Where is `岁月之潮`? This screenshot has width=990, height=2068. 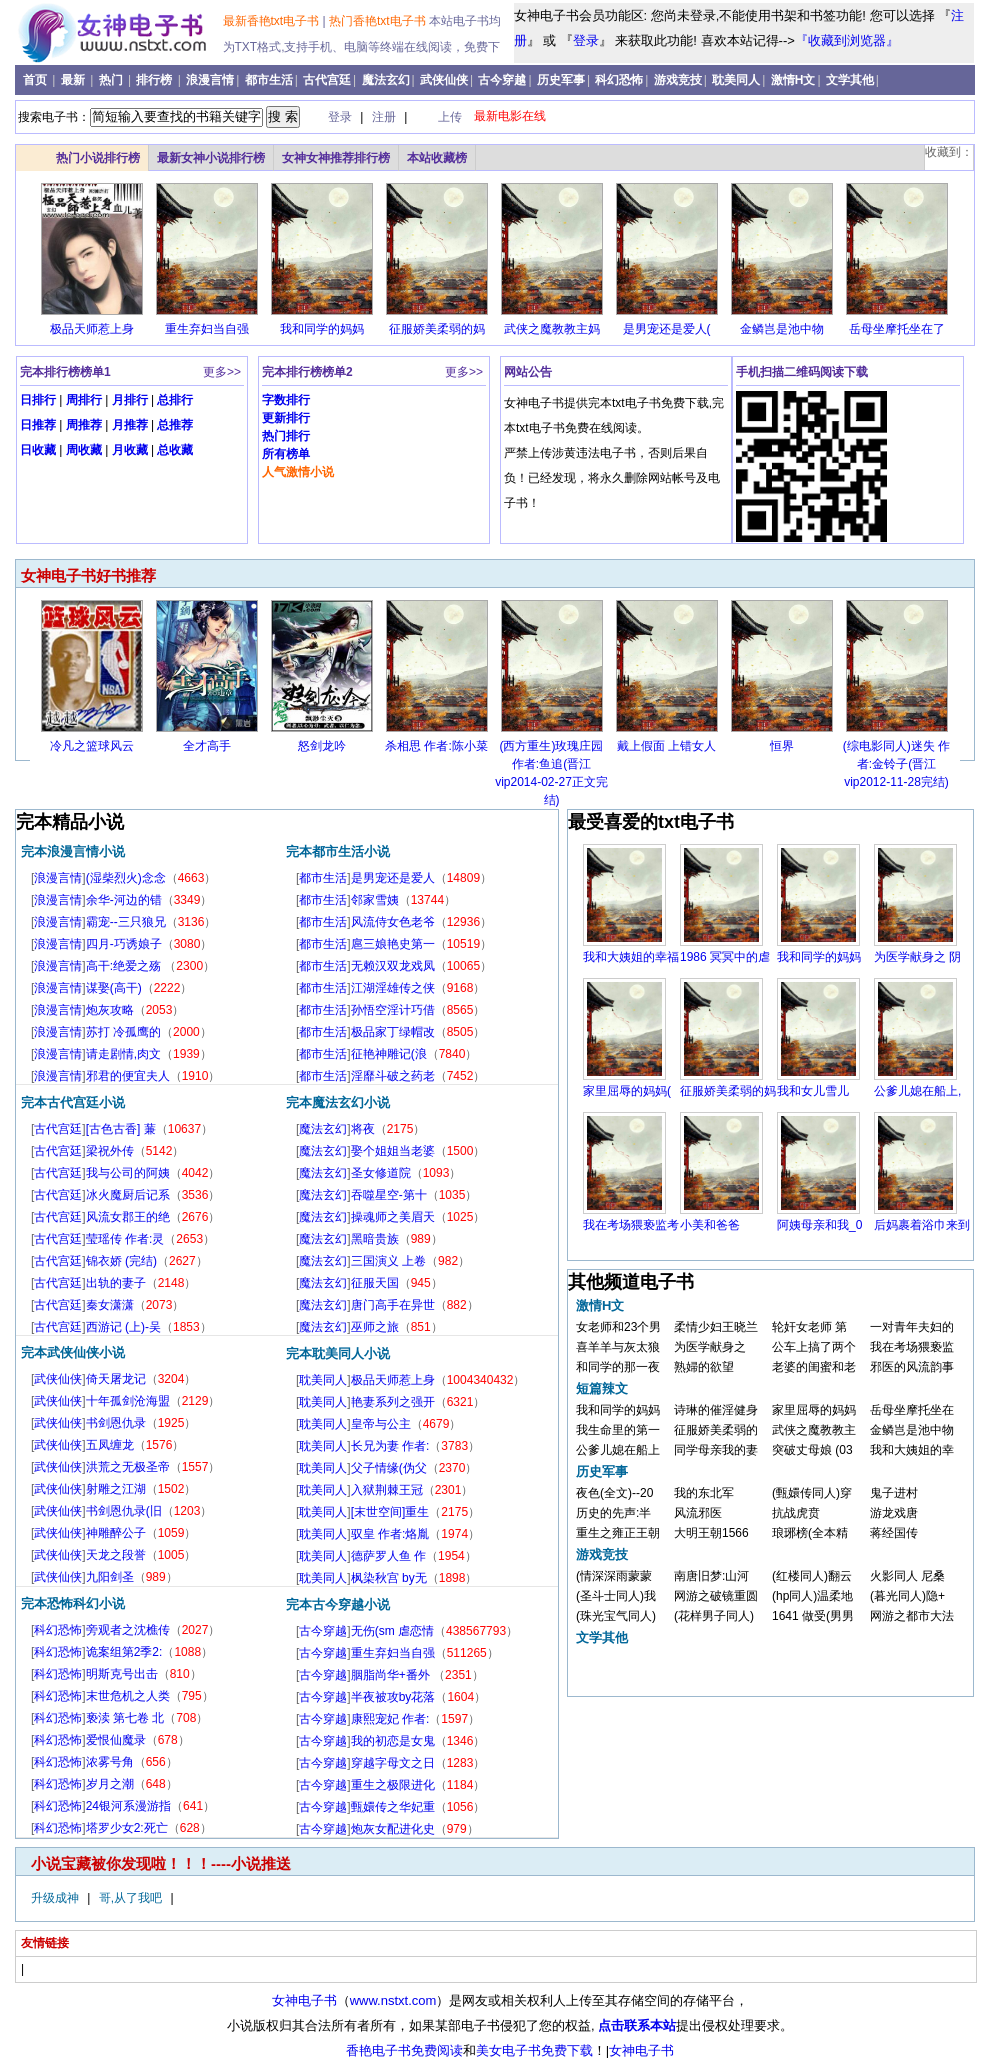
岁月之潮 is located at coordinates (110, 1784).